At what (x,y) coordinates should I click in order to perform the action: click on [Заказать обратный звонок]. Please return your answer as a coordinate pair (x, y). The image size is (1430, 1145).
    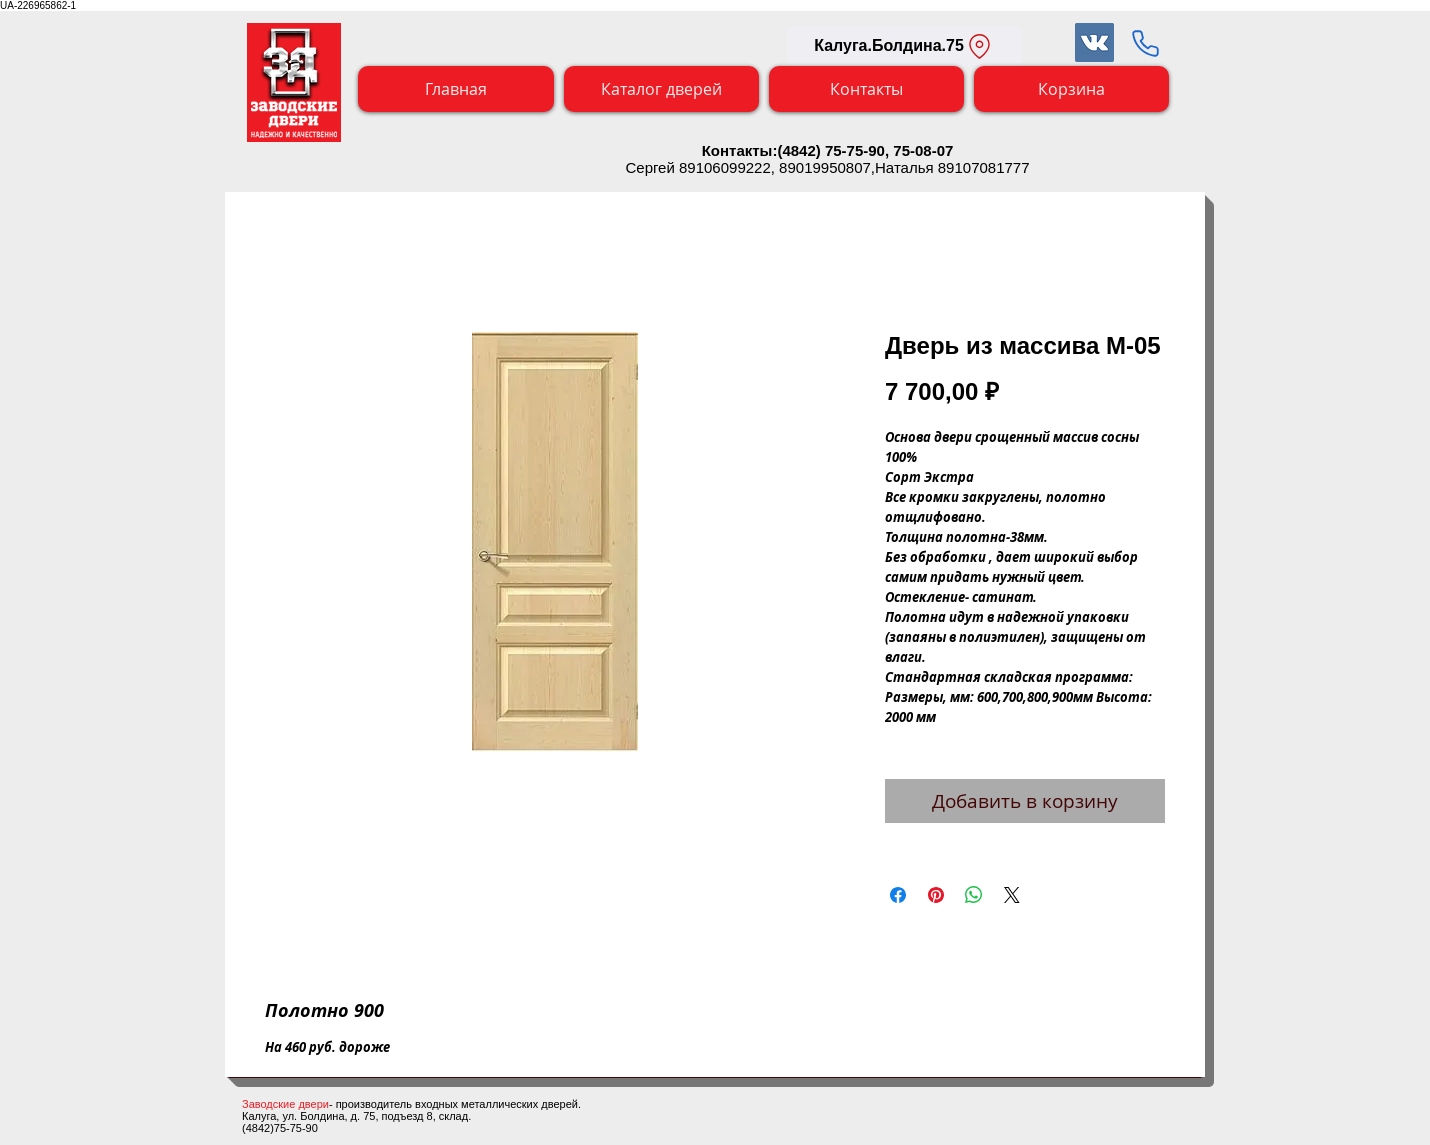
    Looking at the image, I should click on (1145, 43).